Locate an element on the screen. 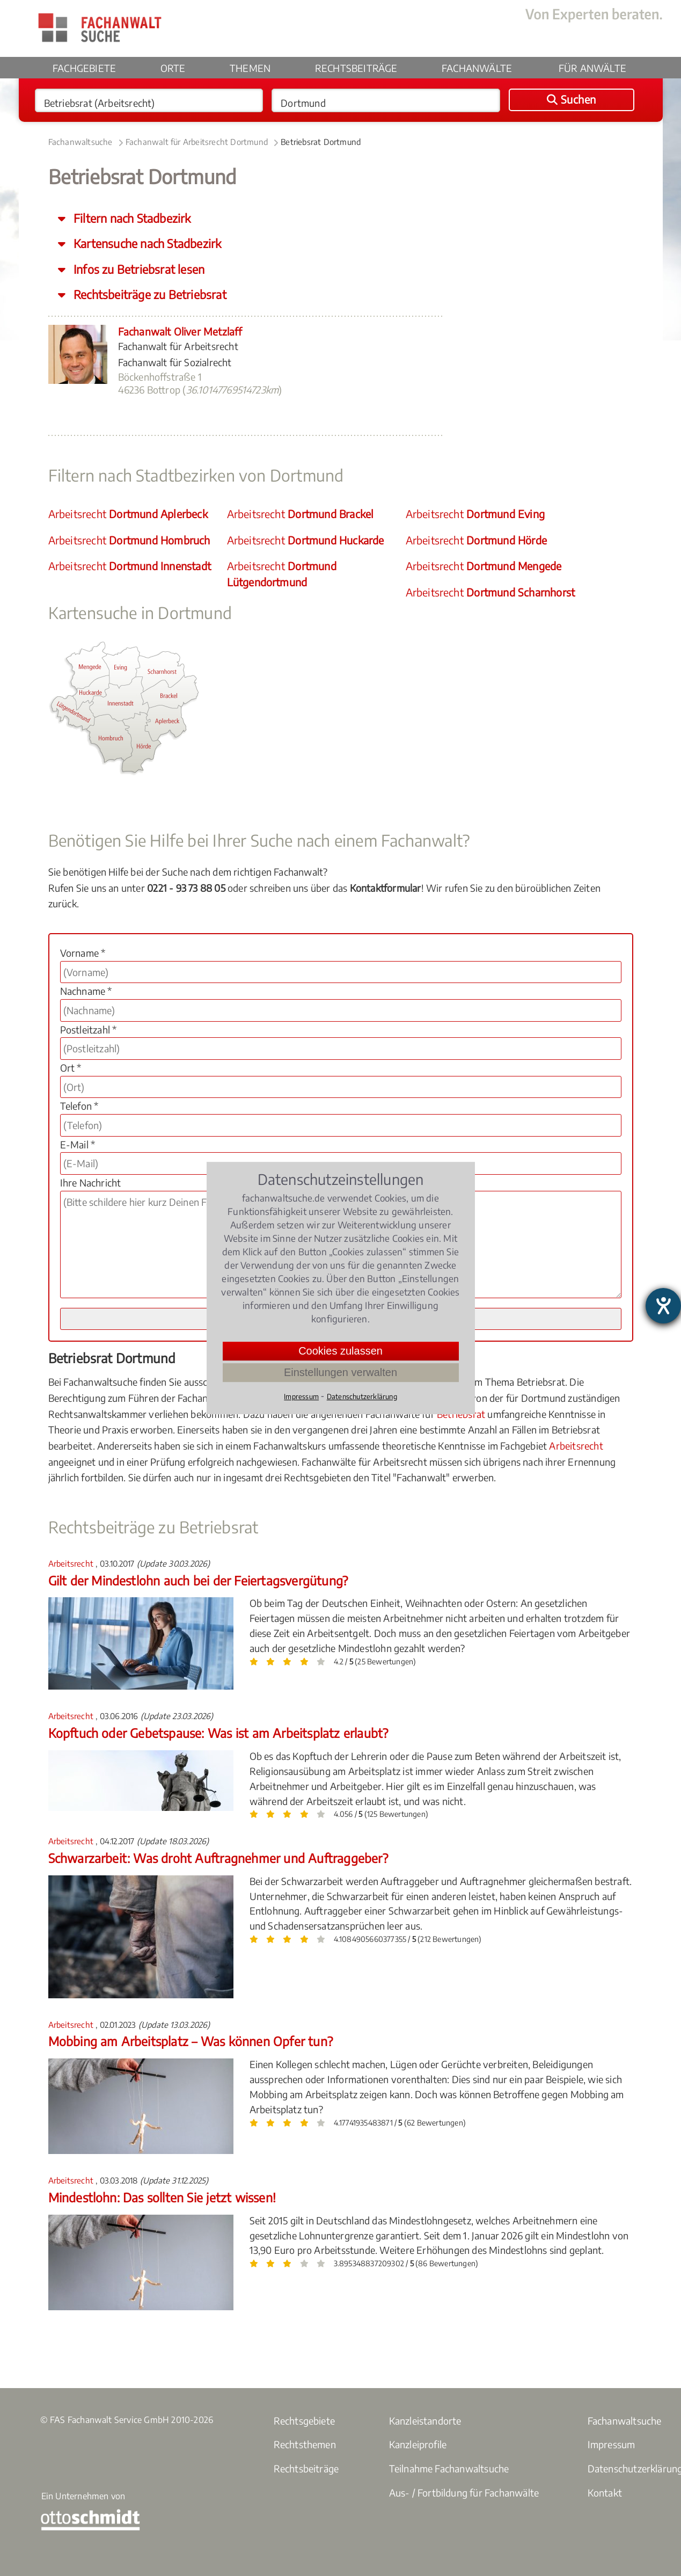 Image resolution: width=681 pixels, height=2576 pixels. Kartensuche nach Stadbezirk is located at coordinates (146, 243).